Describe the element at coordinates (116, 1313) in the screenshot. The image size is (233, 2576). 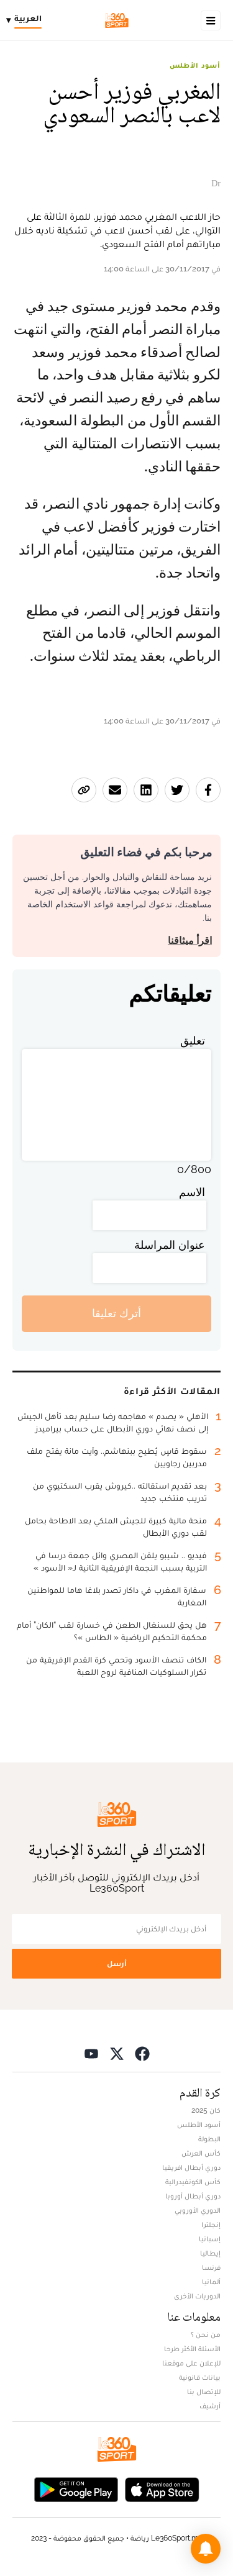
I see `أترك تعليقا` at that location.